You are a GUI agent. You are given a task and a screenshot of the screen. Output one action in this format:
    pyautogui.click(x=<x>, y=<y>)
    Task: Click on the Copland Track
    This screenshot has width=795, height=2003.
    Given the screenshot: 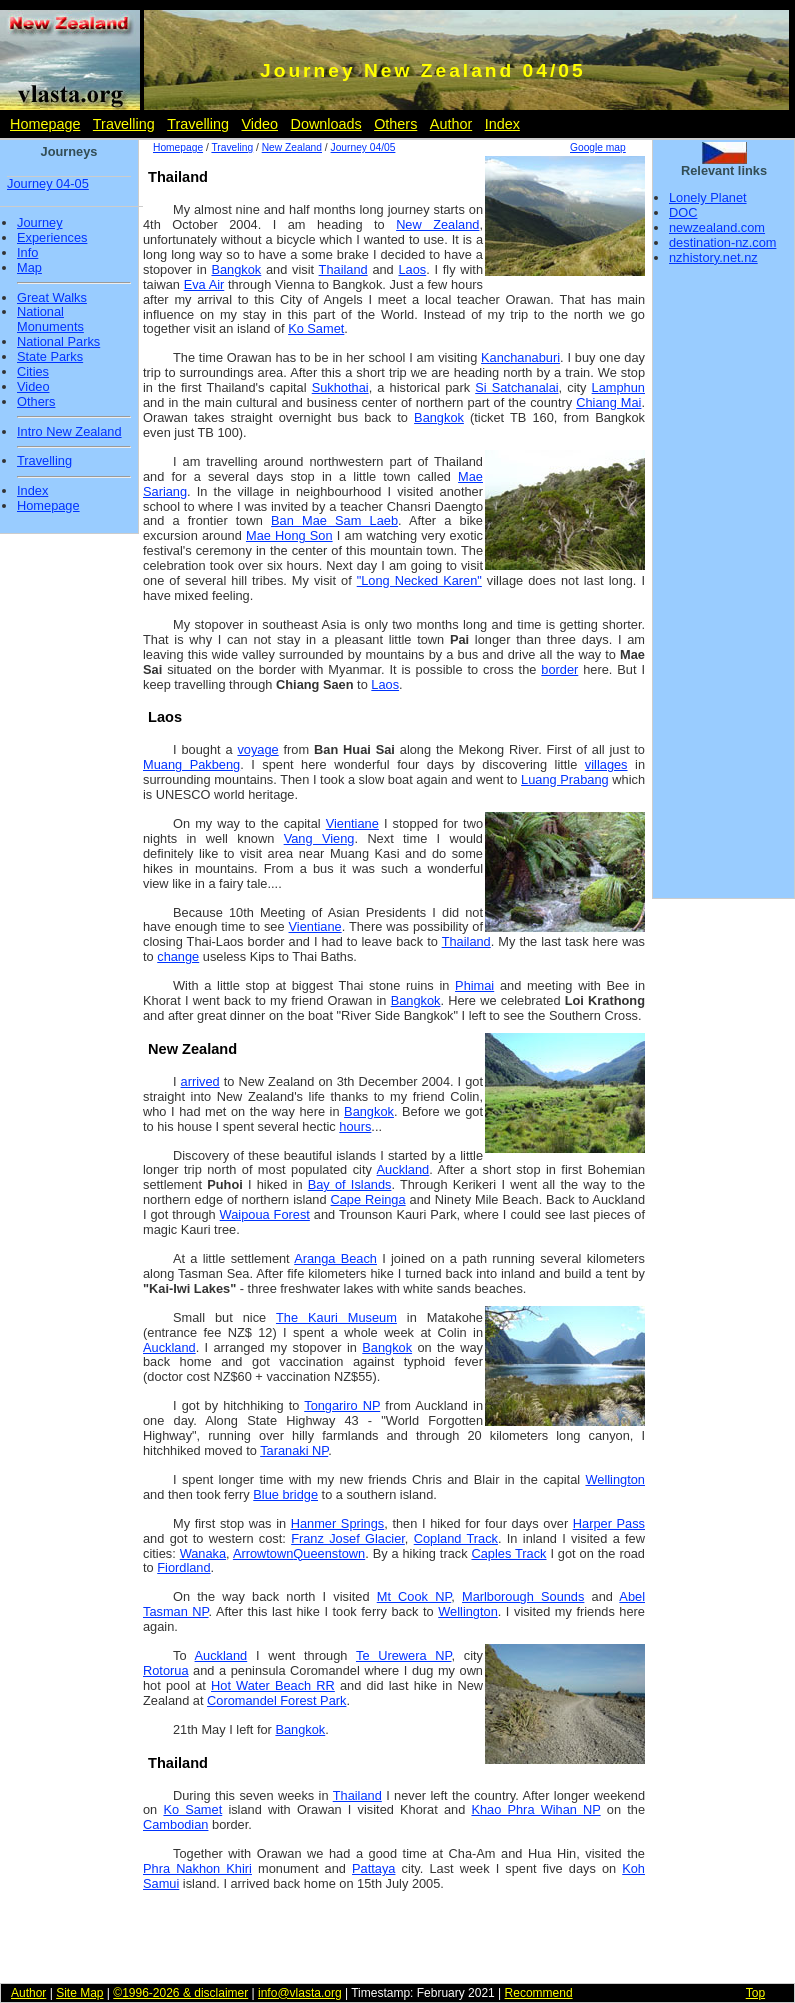 What is the action you would take?
    pyautogui.click(x=456, y=1538)
    